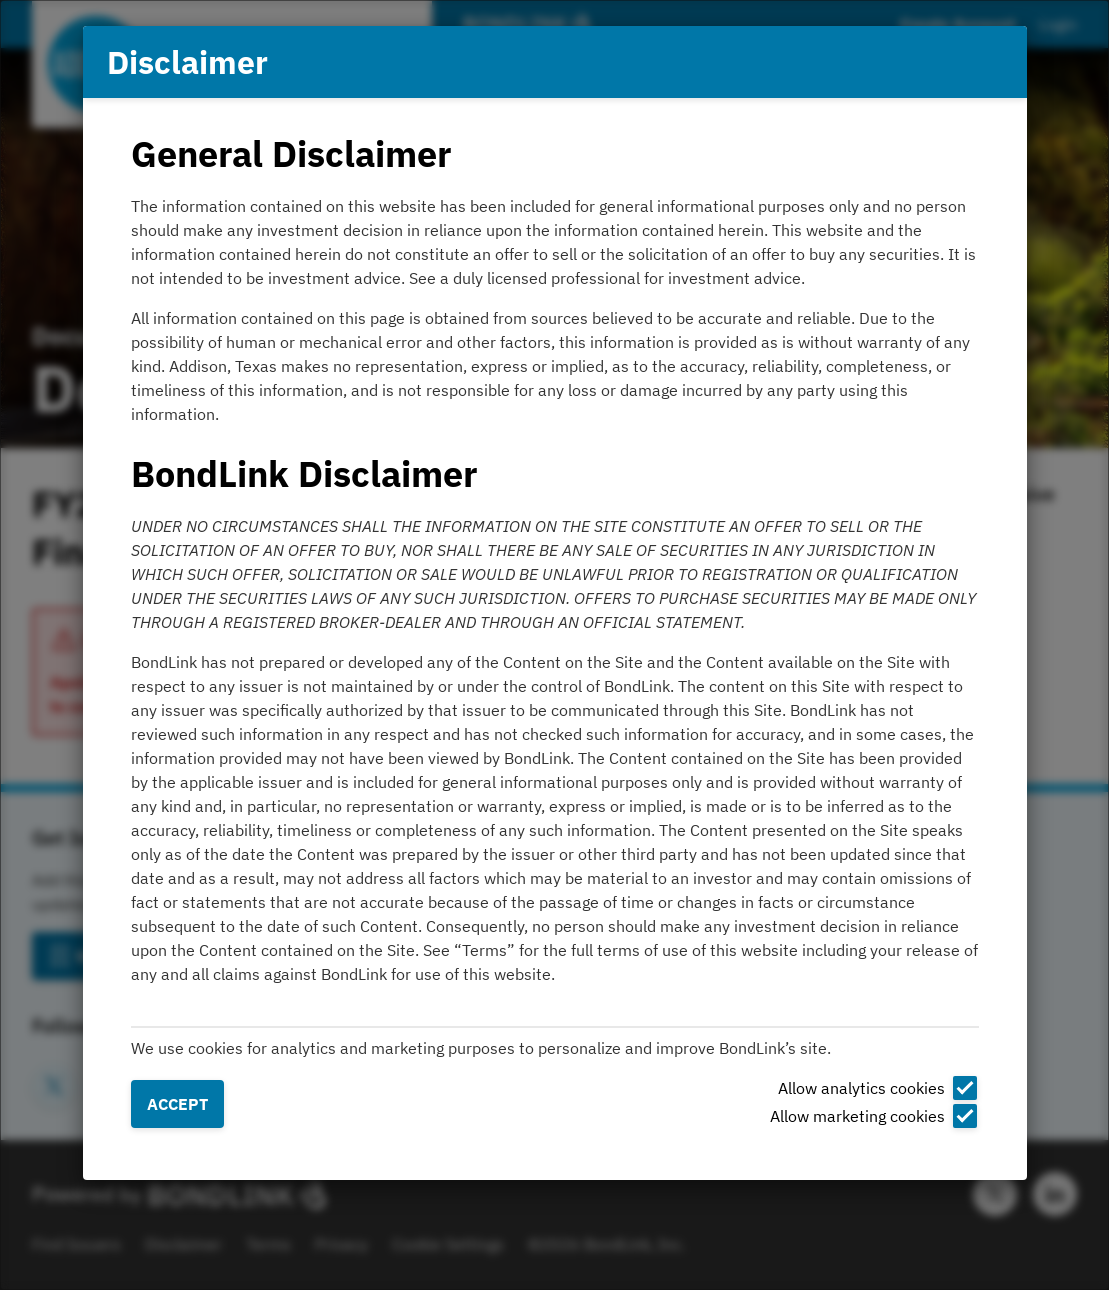 The width and height of the screenshot is (1109, 1290). Describe the element at coordinates (177, 1104) in the screenshot. I see `Accept` at that location.